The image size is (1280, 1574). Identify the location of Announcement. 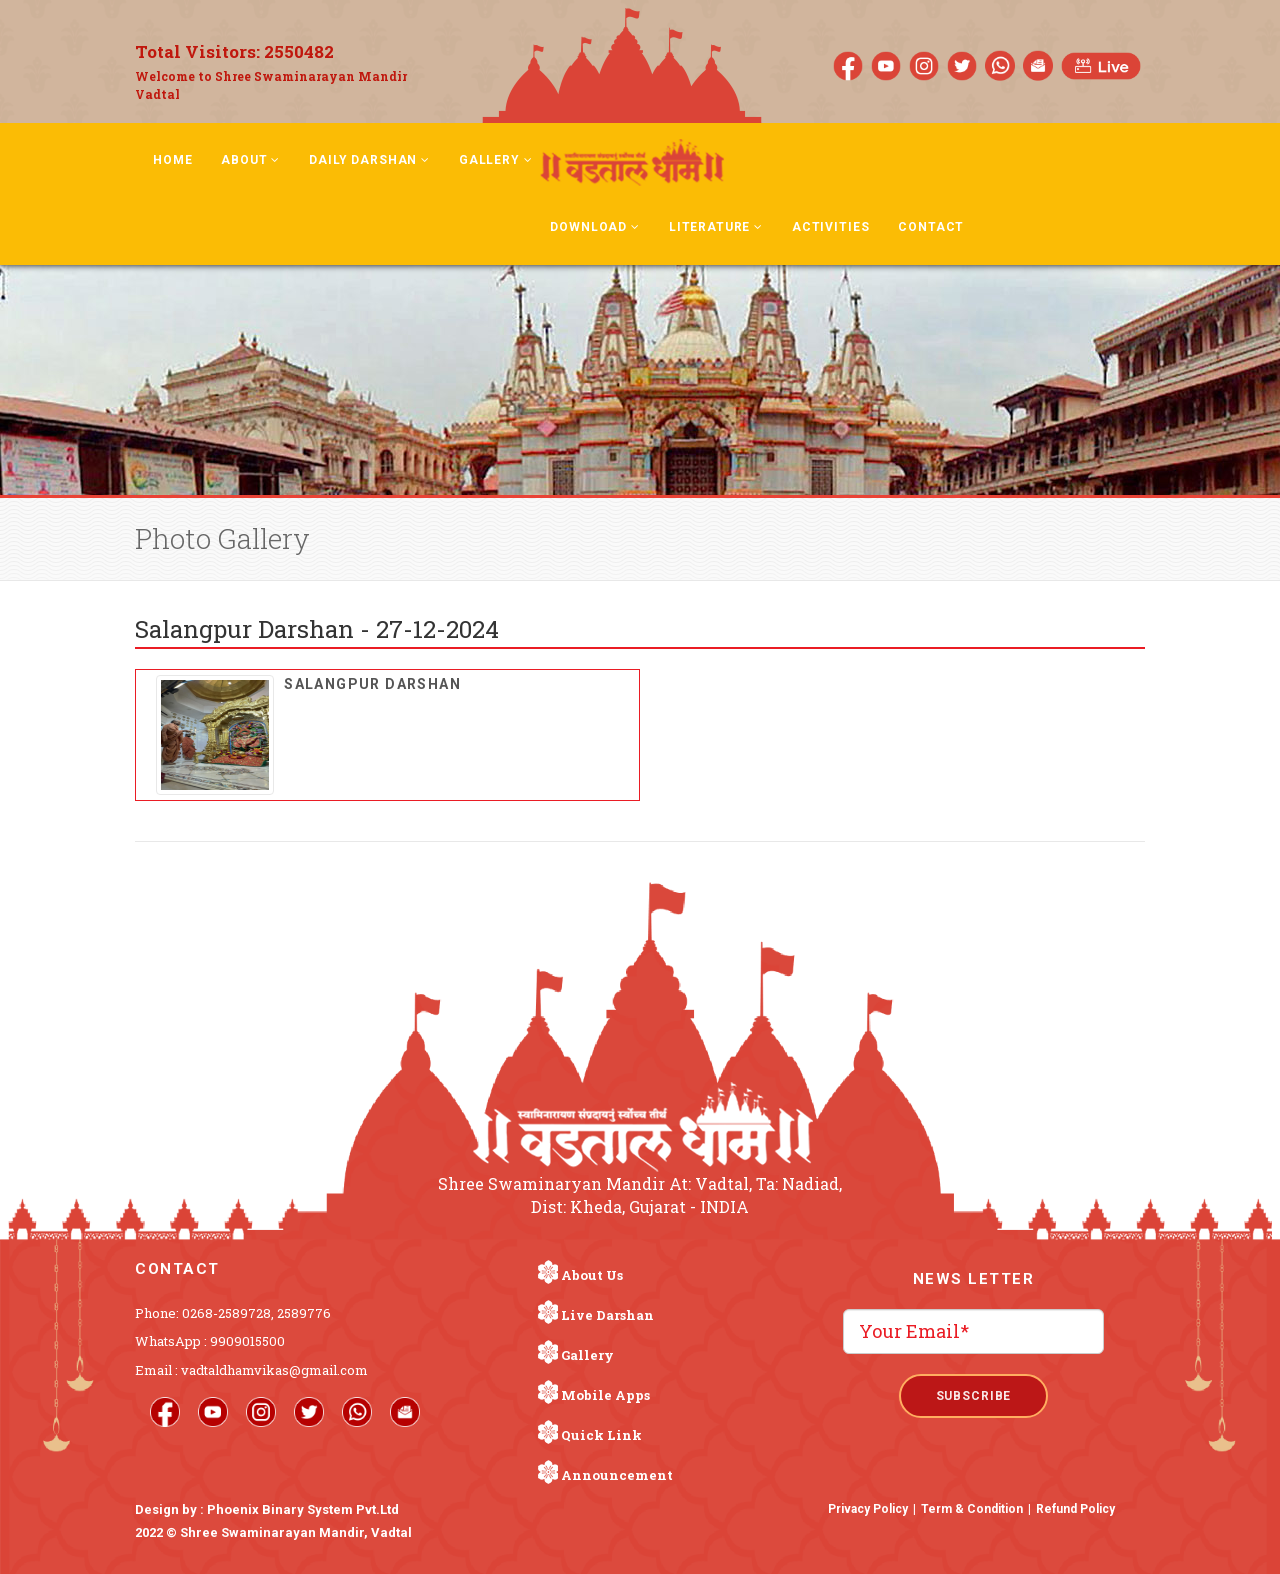
(617, 1475).